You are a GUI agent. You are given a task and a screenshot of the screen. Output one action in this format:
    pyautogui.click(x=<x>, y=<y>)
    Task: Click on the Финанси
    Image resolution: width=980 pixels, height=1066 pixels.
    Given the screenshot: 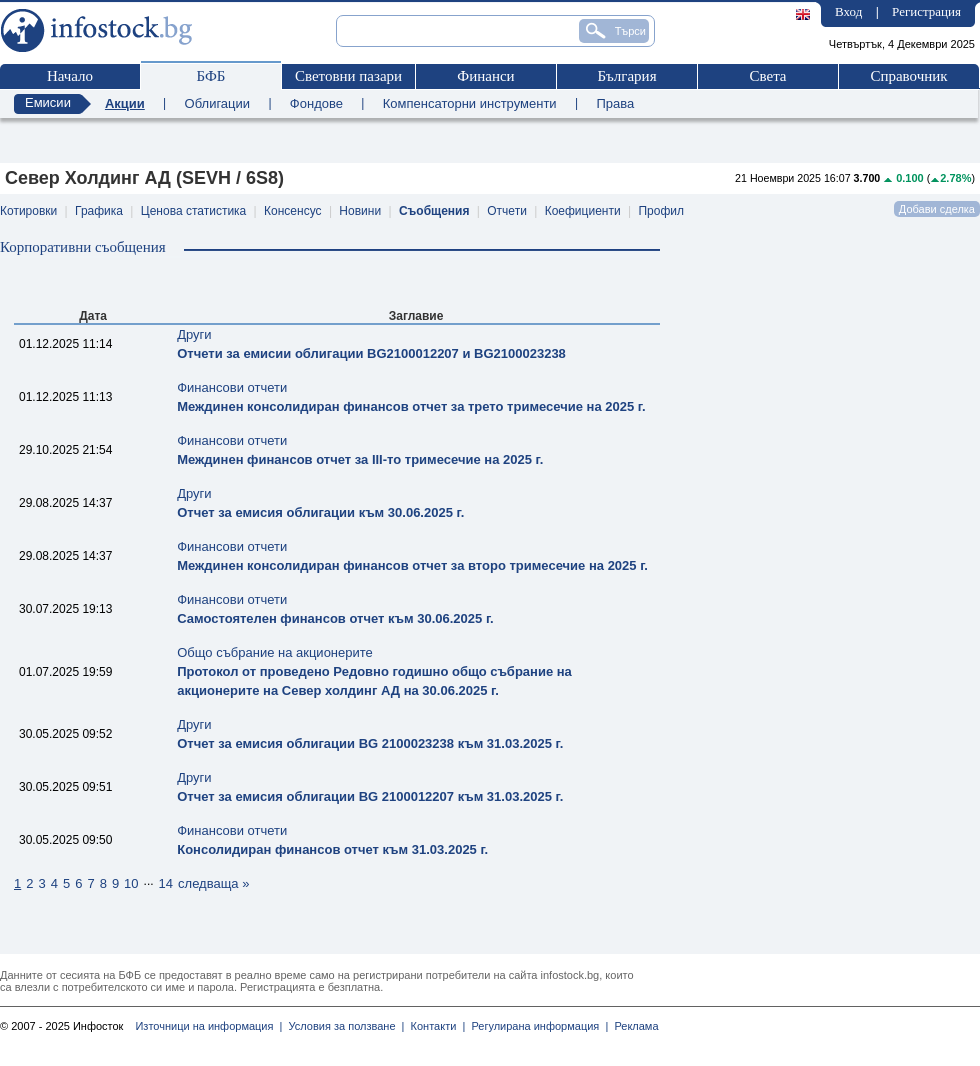 What is the action you would take?
    pyautogui.click(x=485, y=76)
    